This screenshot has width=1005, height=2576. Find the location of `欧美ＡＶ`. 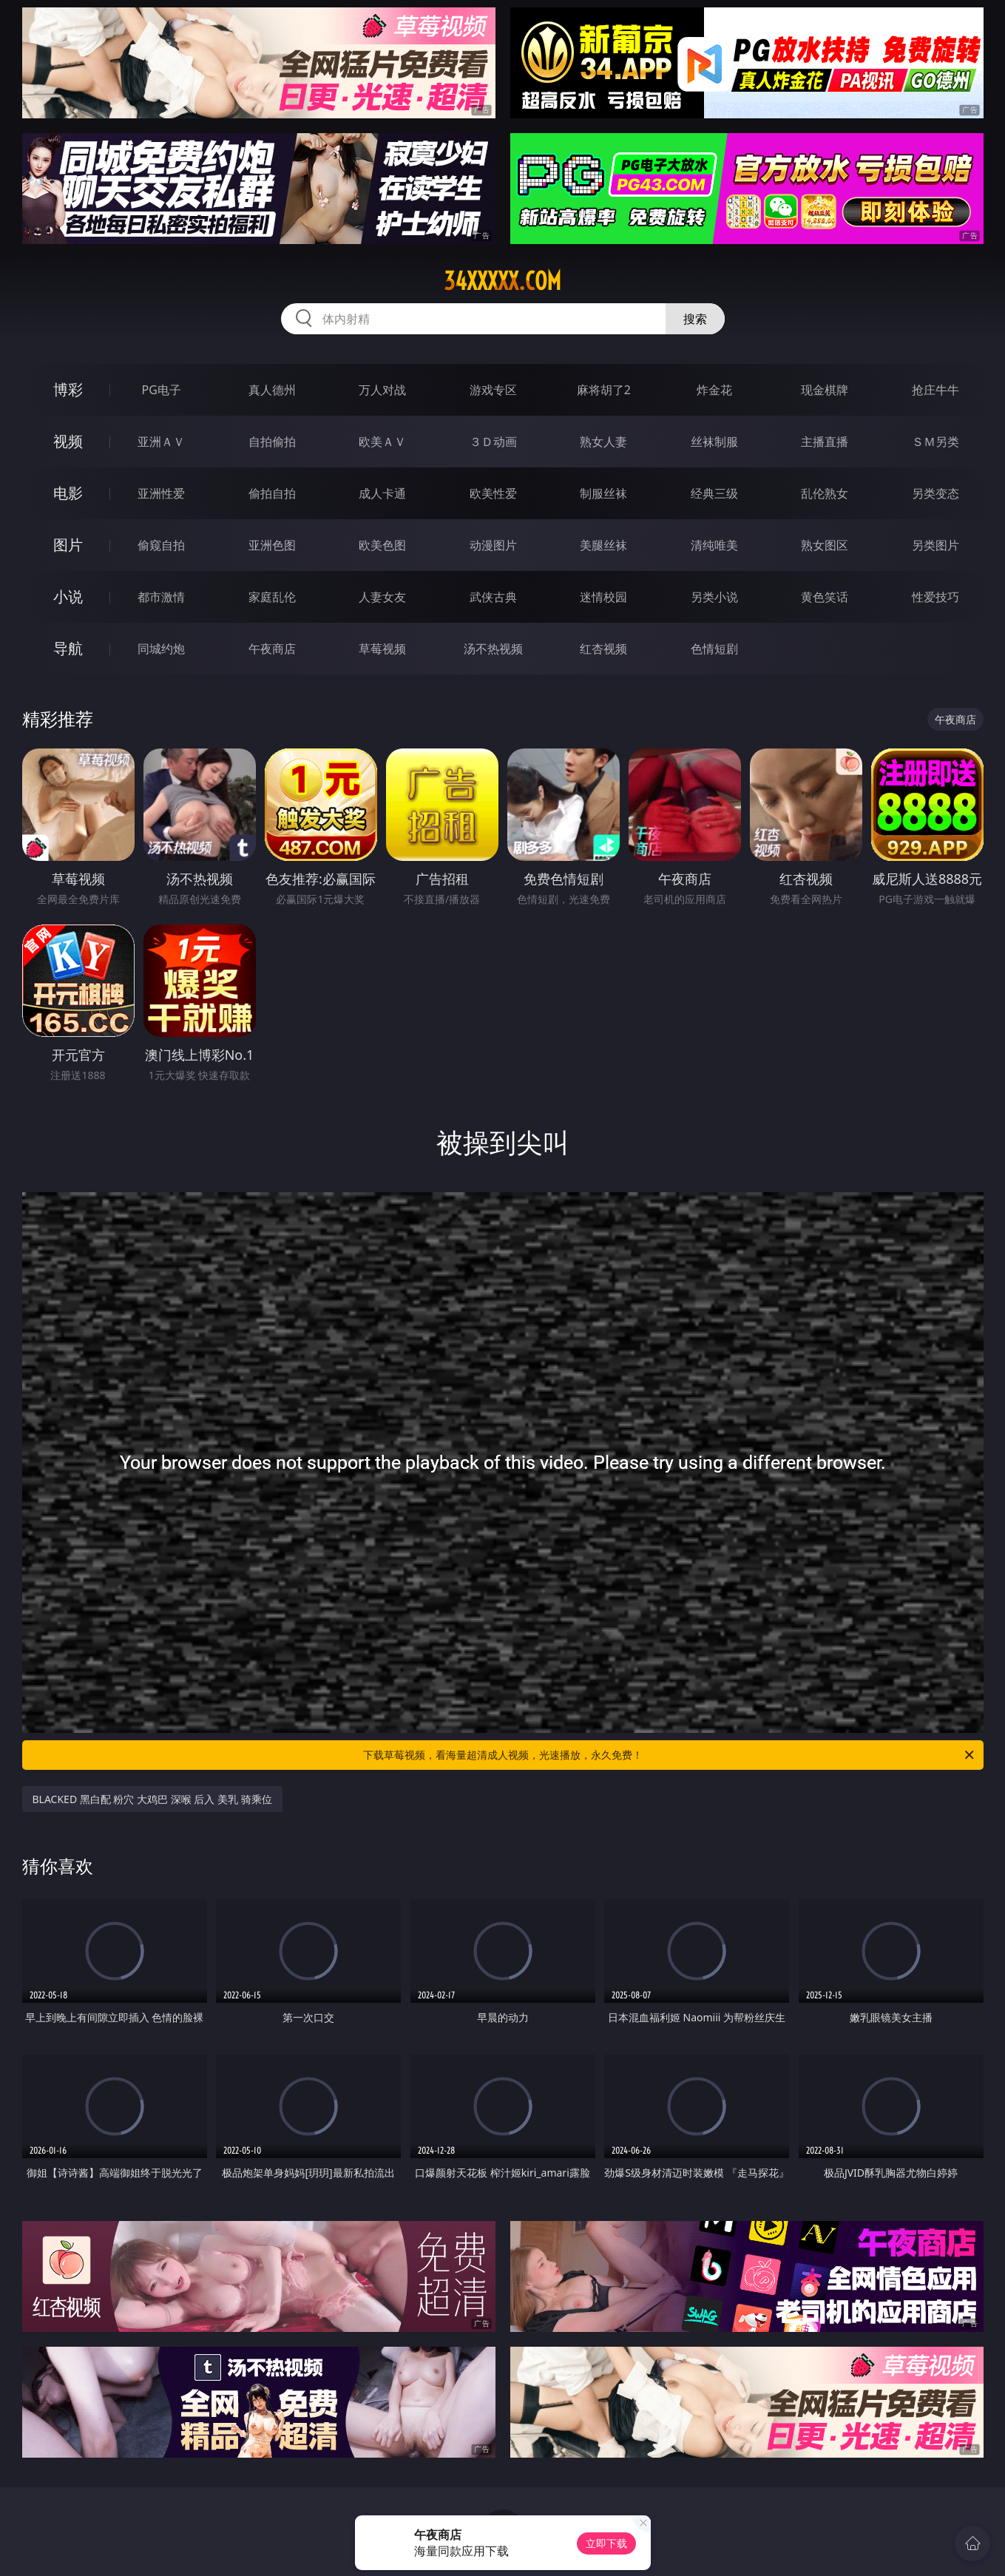

欧美ＡＶ is located at coordinates (382, 441).